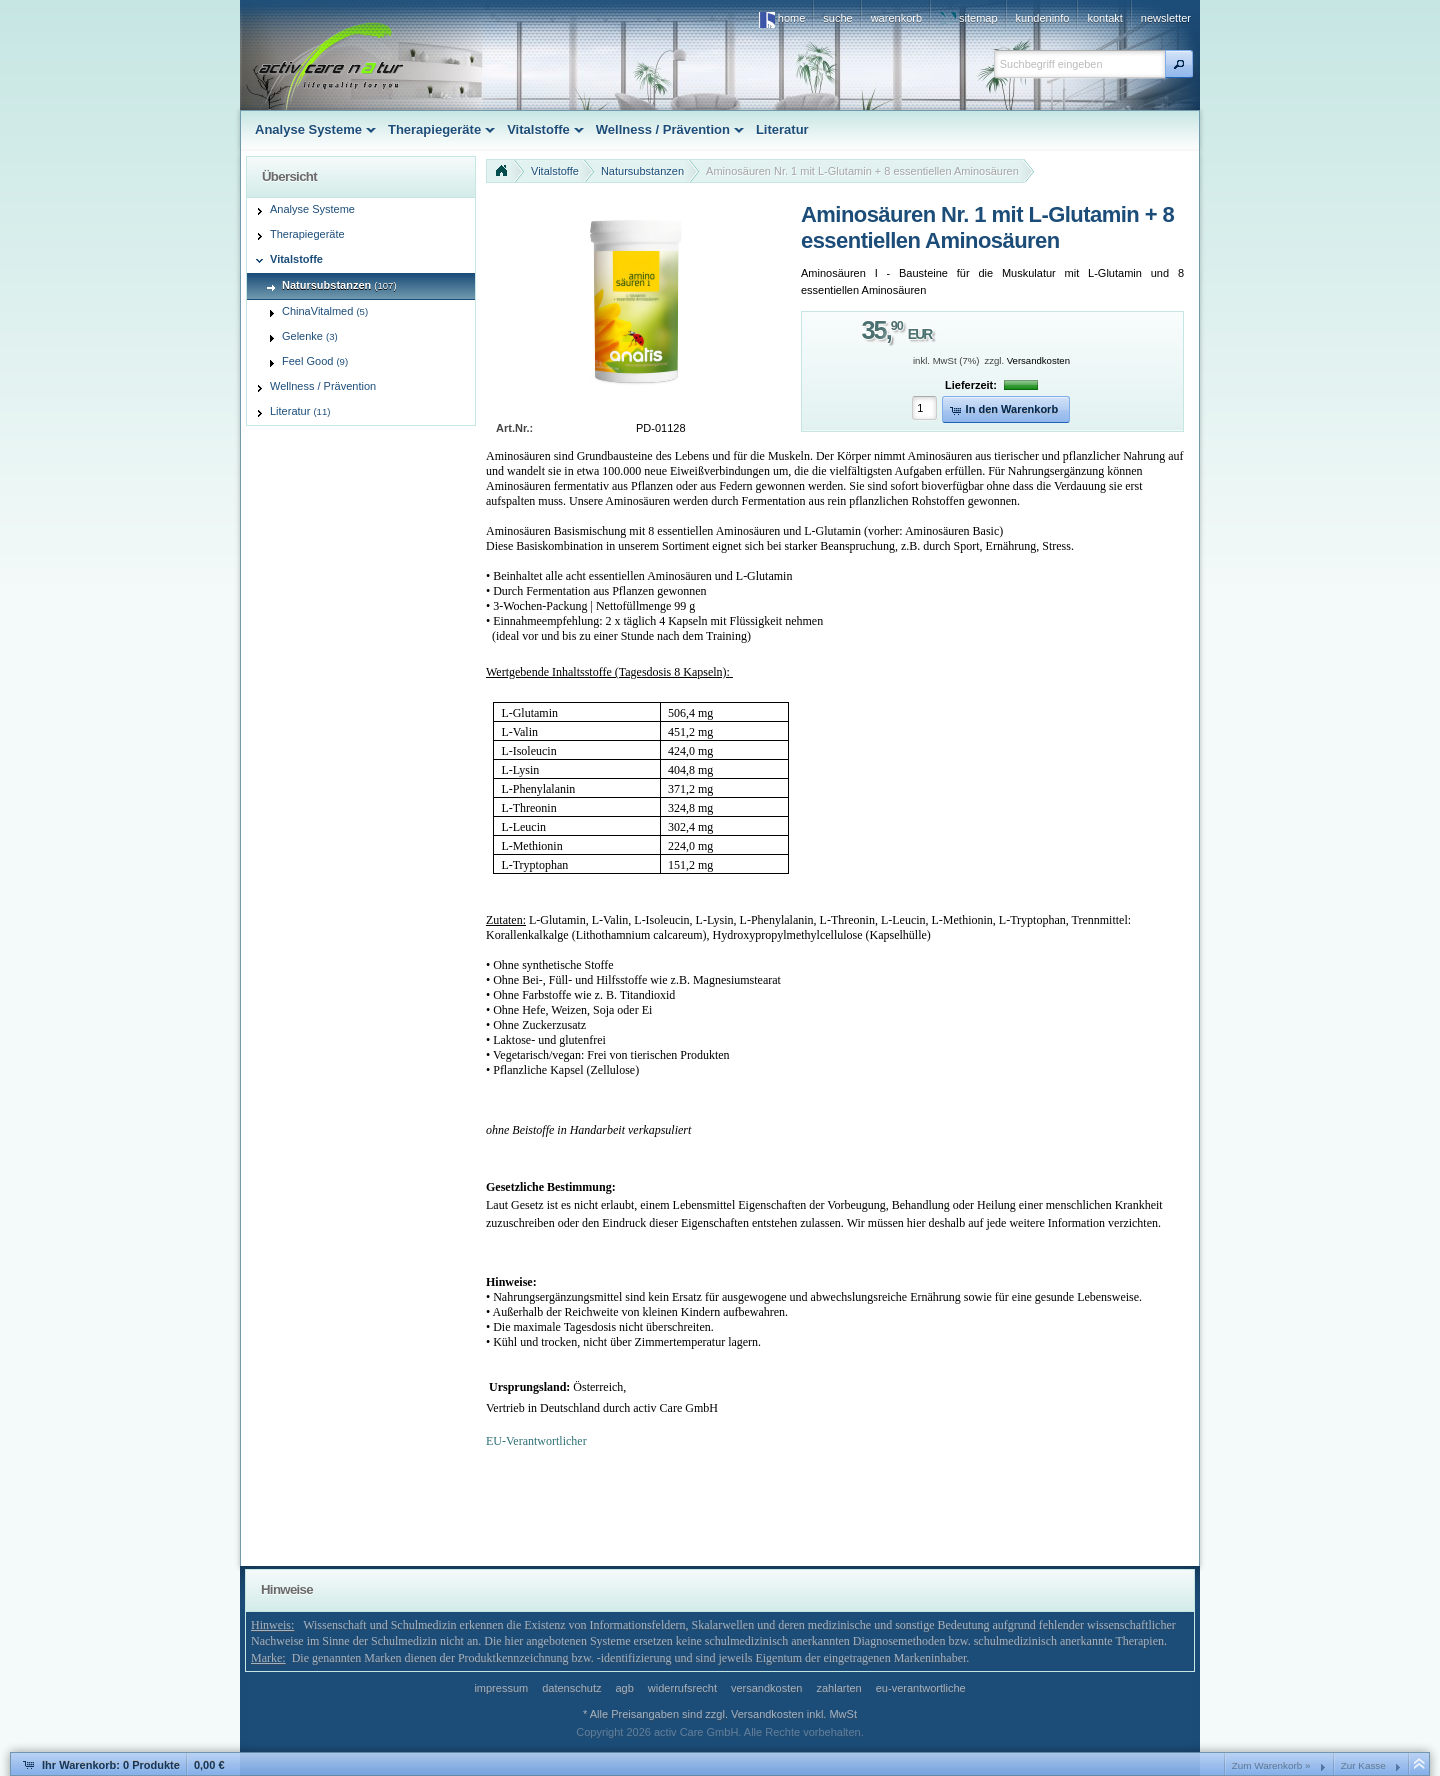 This screenshot has height=1776, width=1440. I want to click on EU-Verantwortlicher, so click(536, 1441).